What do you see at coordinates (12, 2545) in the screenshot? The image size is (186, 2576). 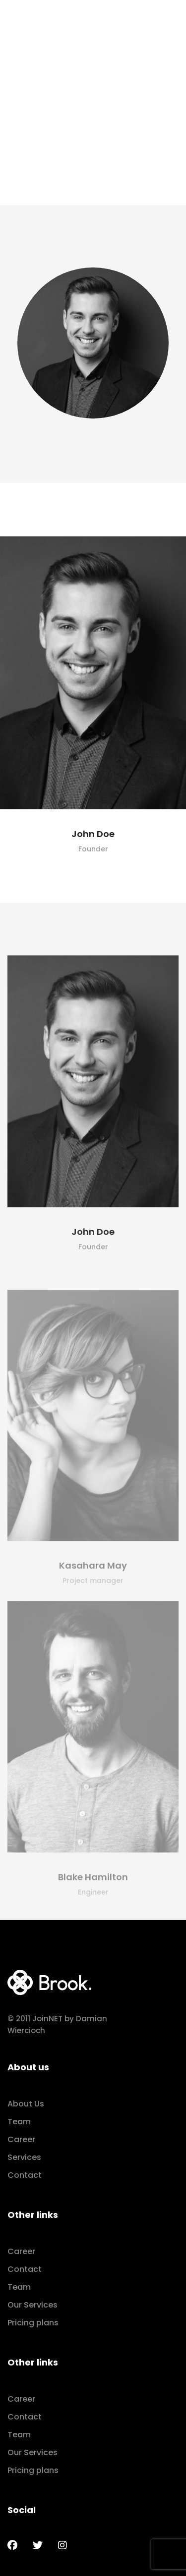 I see `[Facebook]` at bounding box center [12, 2545].